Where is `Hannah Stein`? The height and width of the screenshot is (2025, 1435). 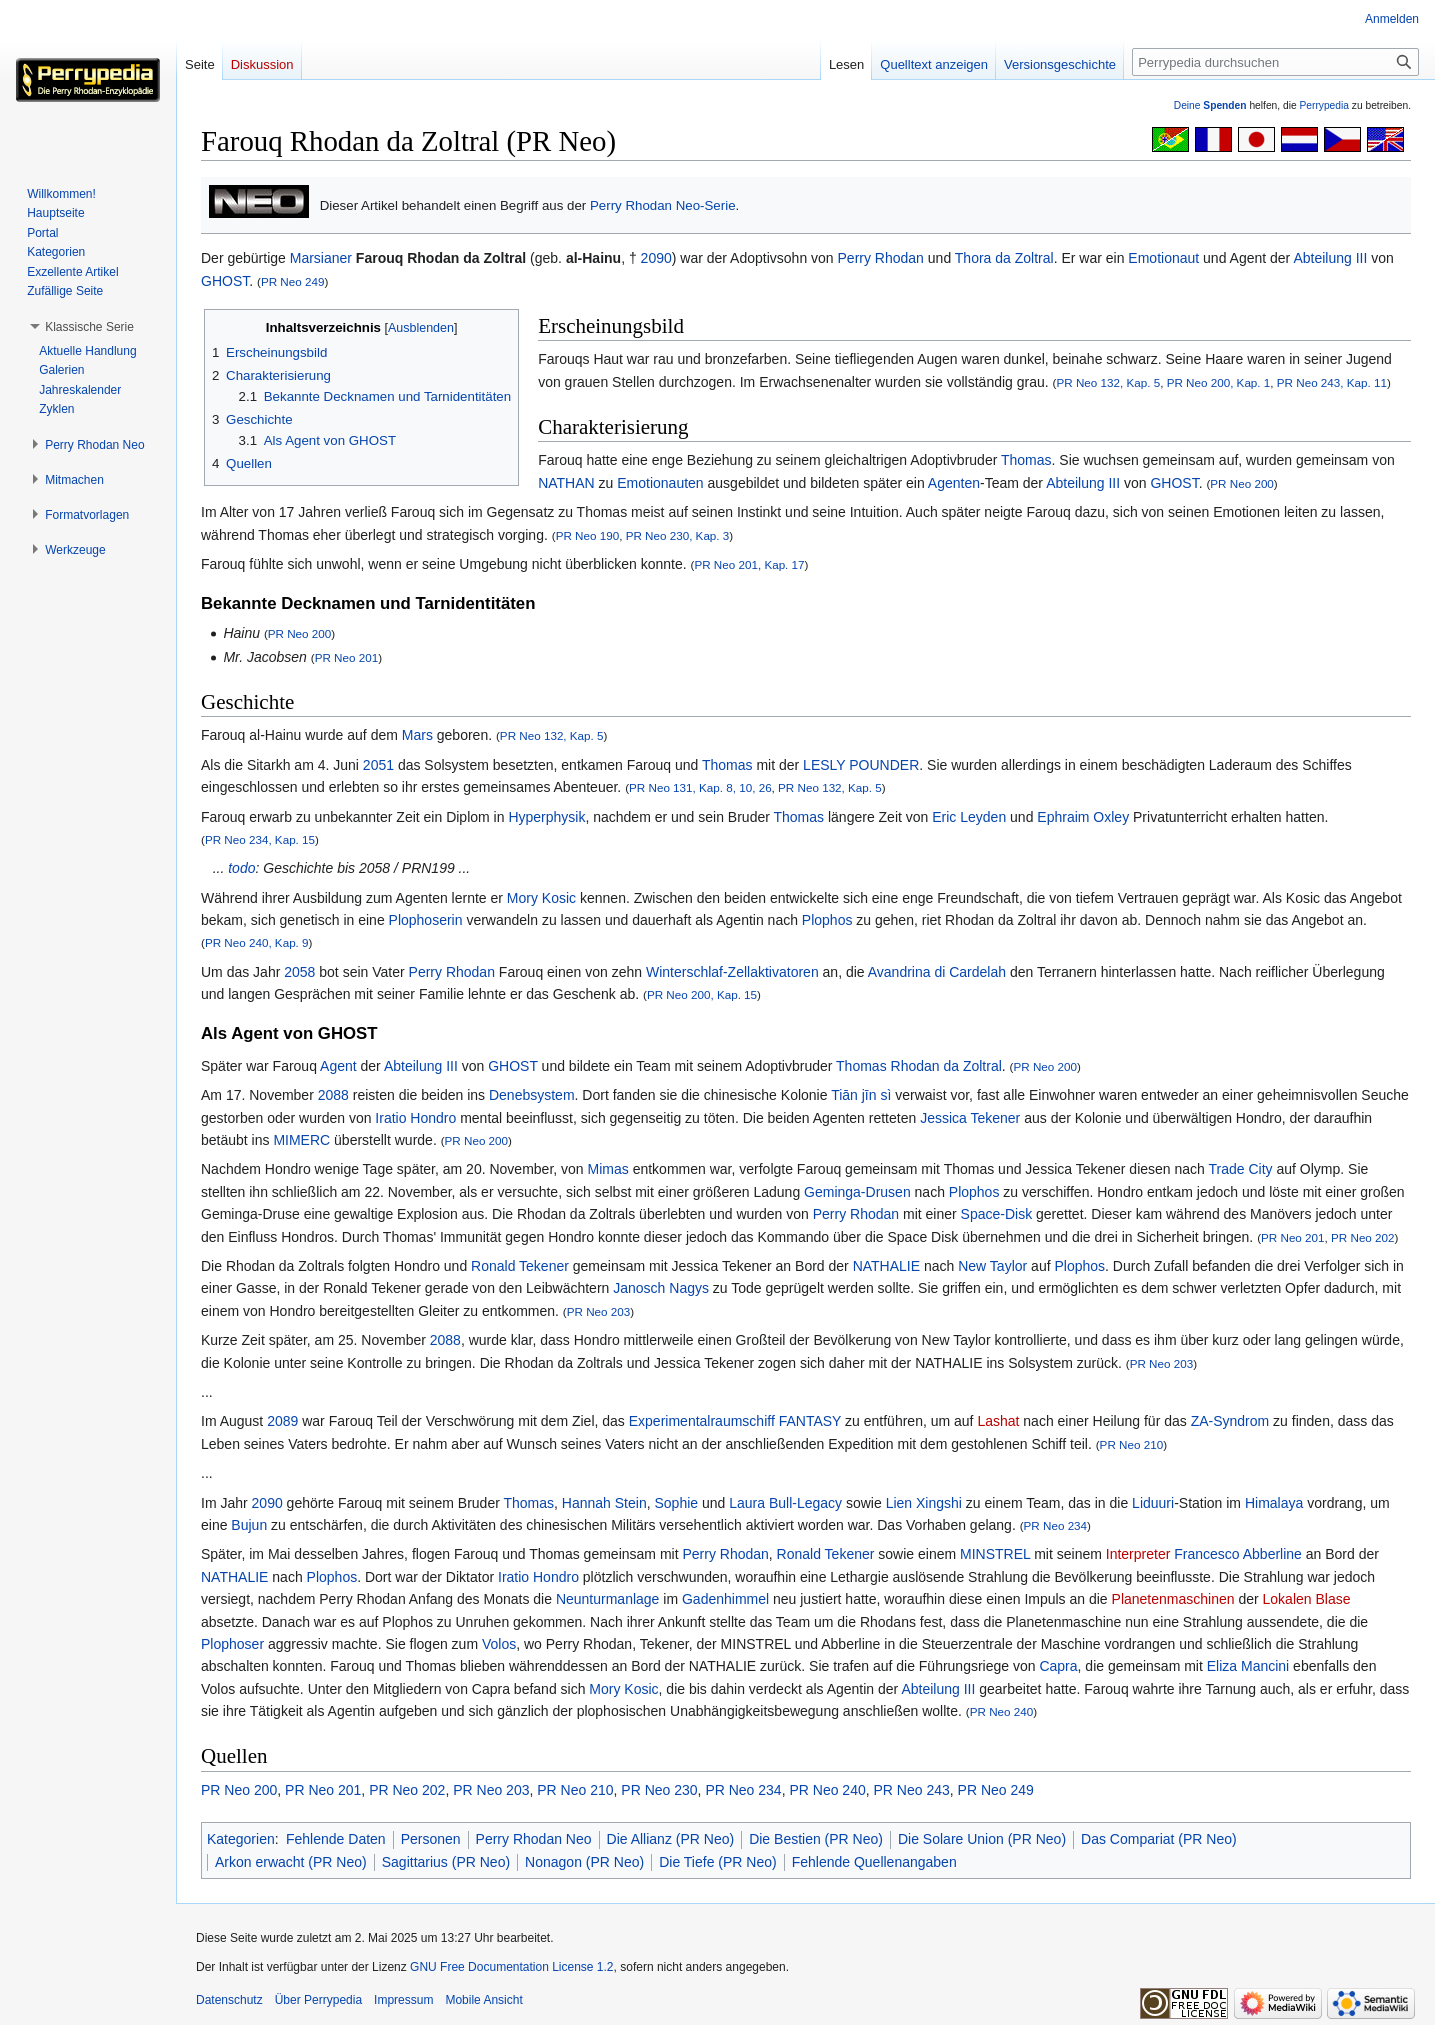 Hannah Stein is located at coordinates (604, 1503).